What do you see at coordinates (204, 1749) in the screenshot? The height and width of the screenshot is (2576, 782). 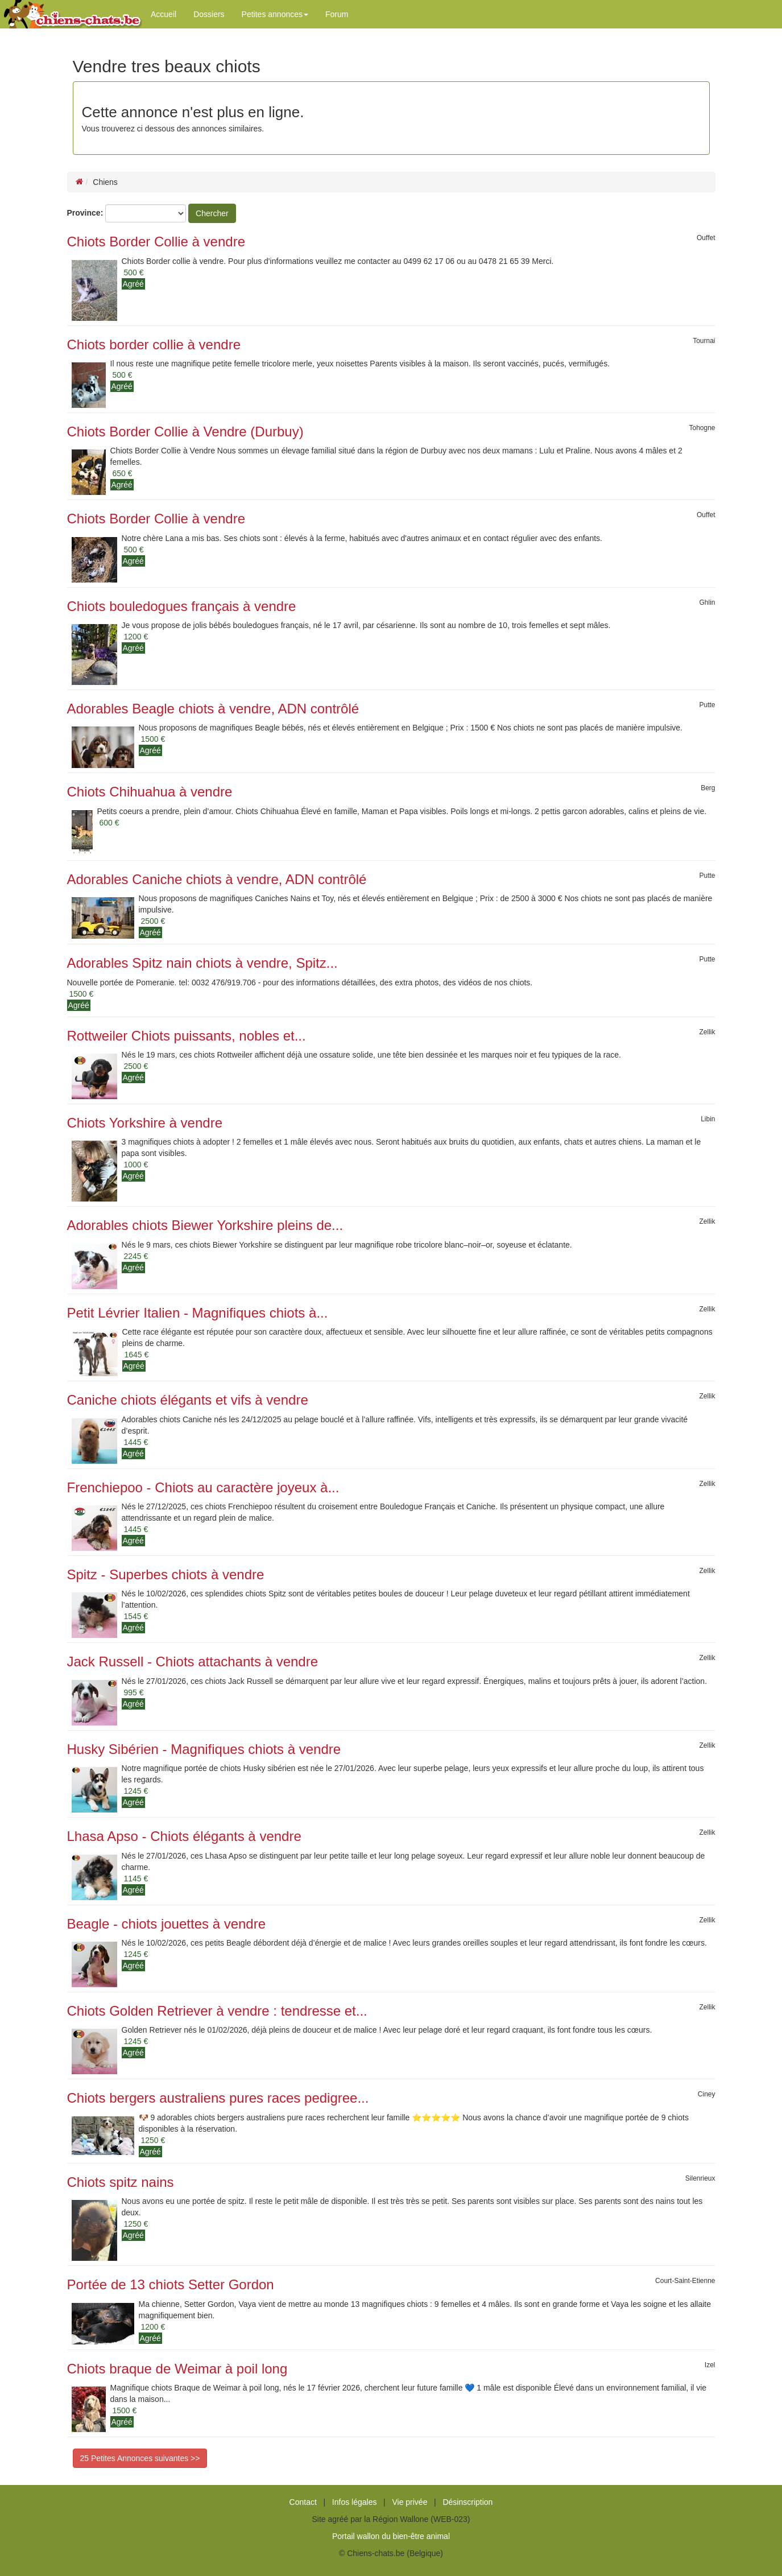 I see `Husky Sibérien - Magnifiques chiots à vendre` at bounding box center [204, 1749].